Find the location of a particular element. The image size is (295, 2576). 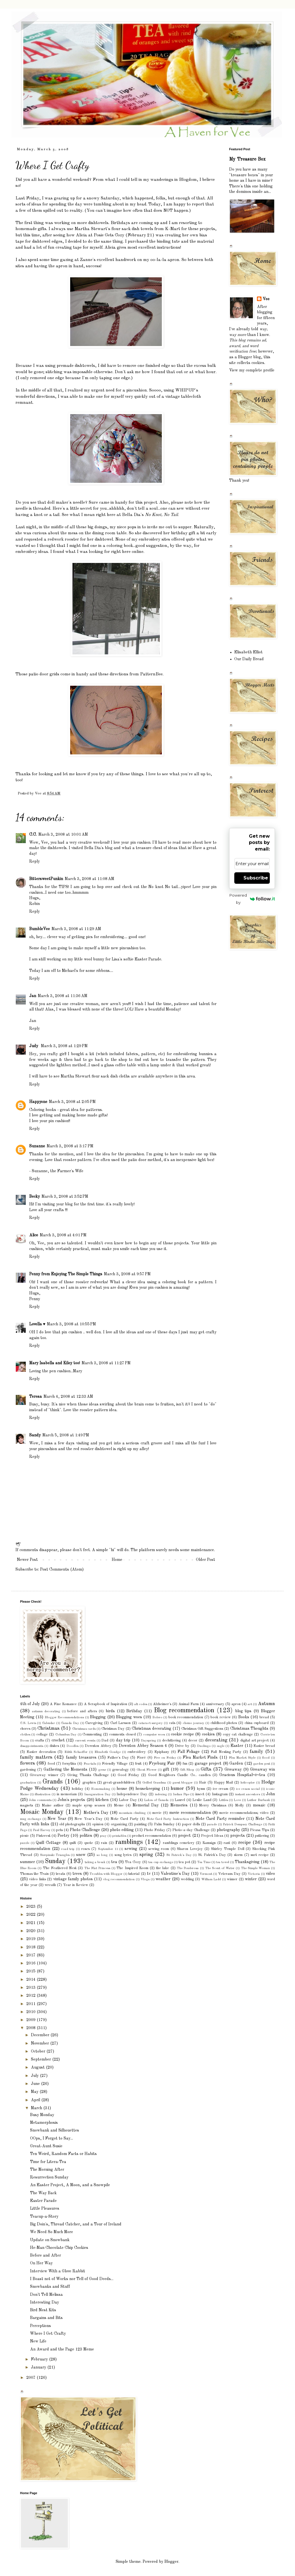

Books is located at coordinates (243, 1717).